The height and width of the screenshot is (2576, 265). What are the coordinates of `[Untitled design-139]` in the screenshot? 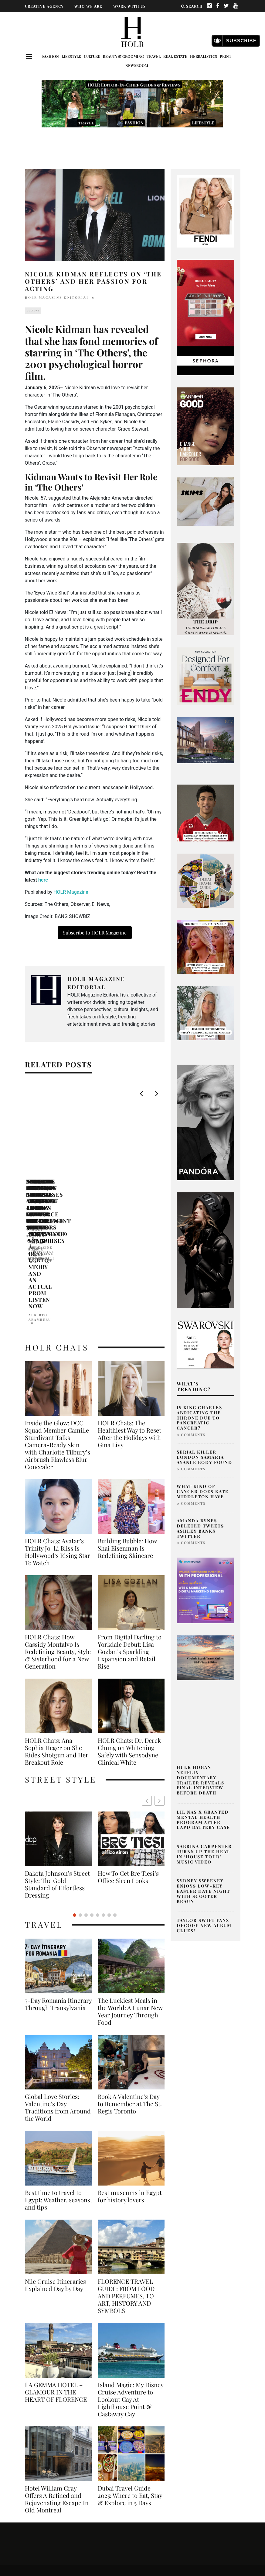 It's located at (205, 1122).